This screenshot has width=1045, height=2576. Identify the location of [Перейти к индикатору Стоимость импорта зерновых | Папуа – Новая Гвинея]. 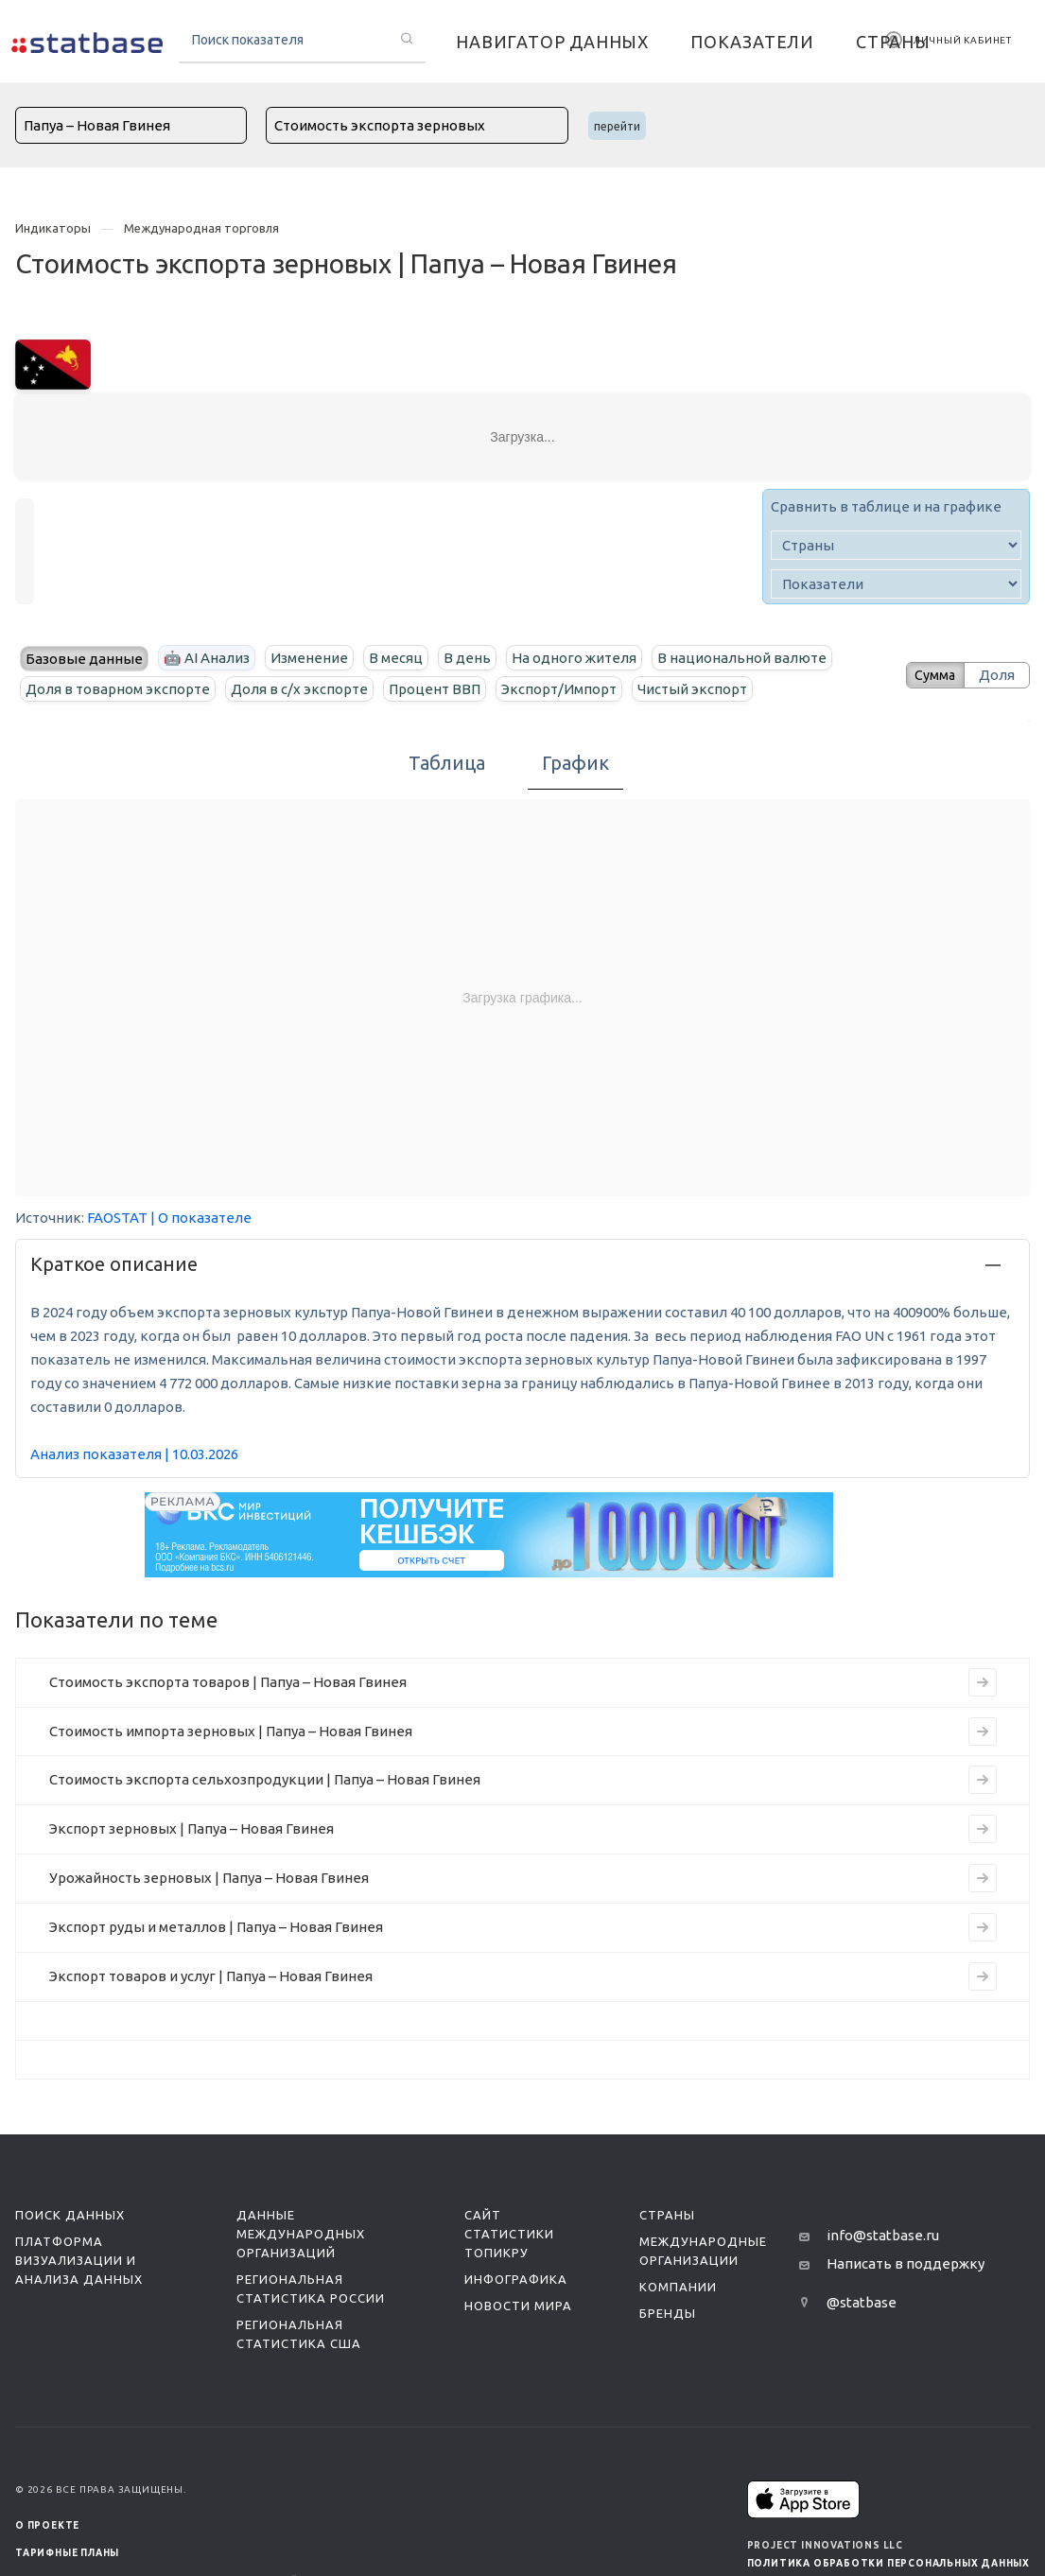
(982, 1731).